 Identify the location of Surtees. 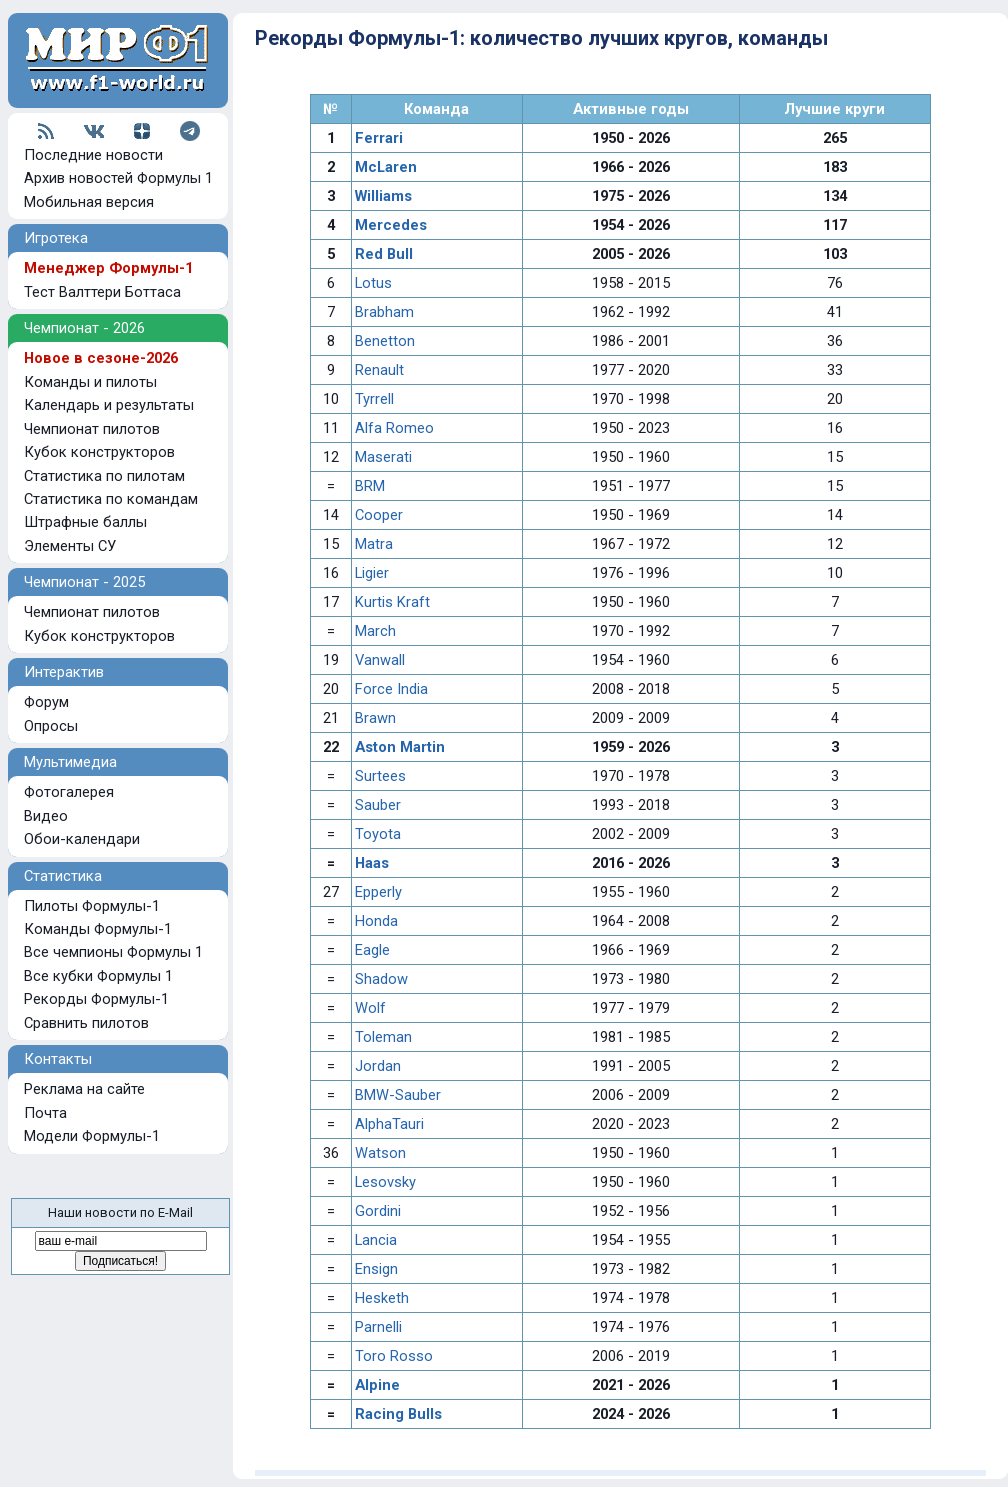
(380, 776).